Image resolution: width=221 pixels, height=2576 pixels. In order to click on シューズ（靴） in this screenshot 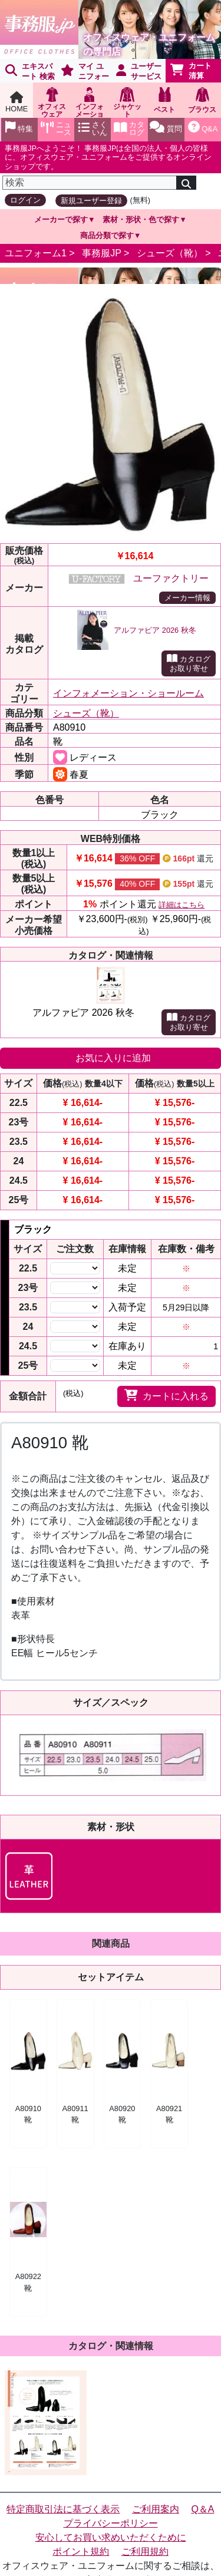, I will do `click(170, 253)`.